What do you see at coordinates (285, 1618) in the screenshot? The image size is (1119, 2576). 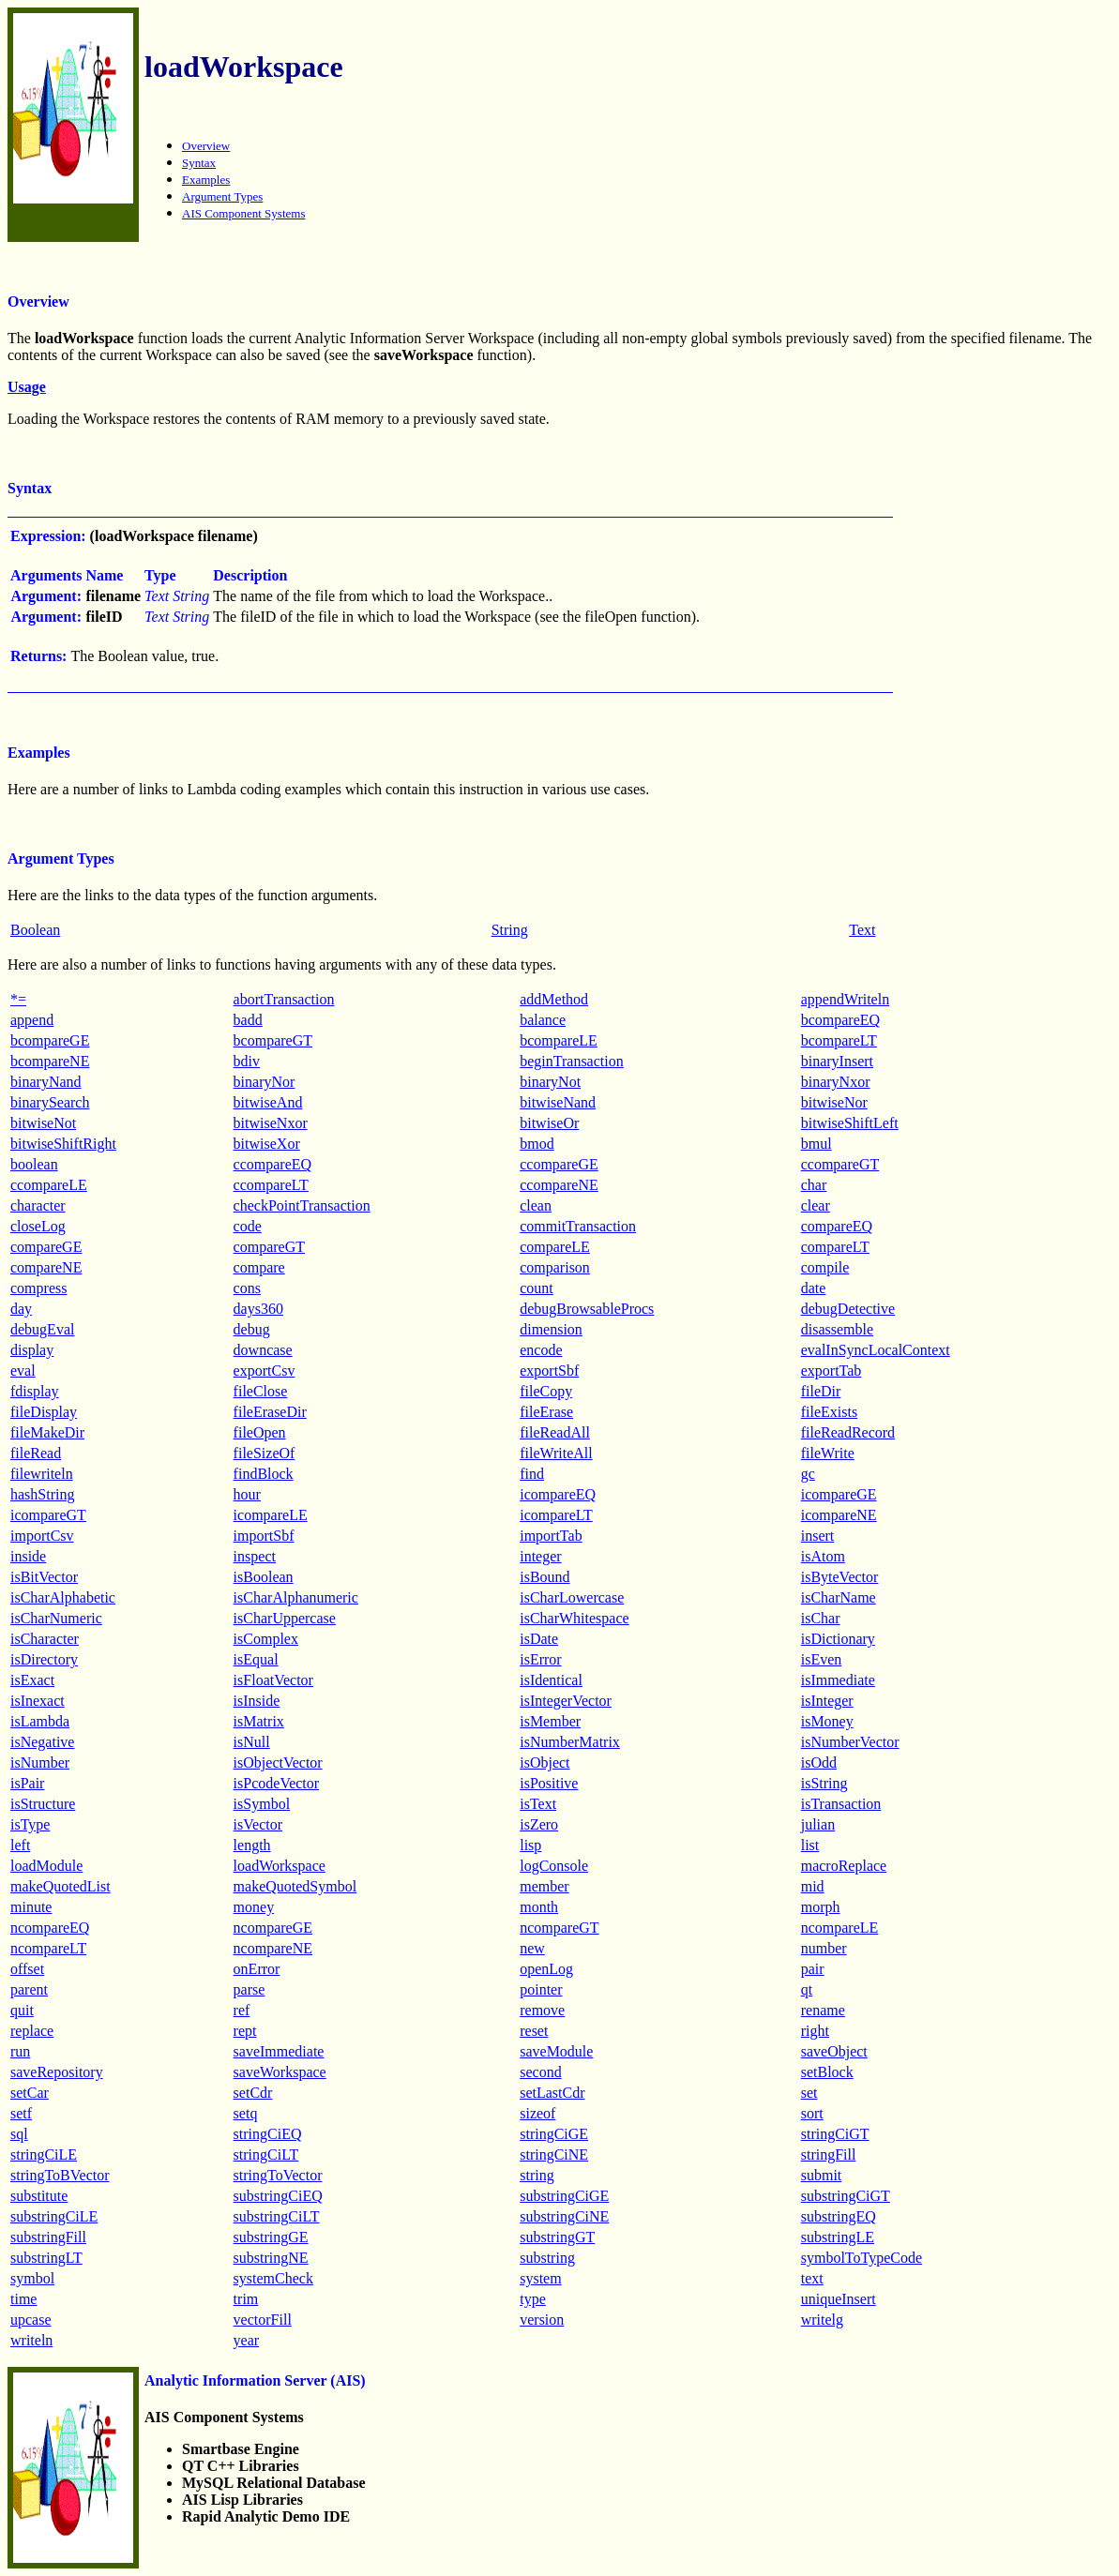 I see `isCharUppercase` at bounding box center [285, 1618].